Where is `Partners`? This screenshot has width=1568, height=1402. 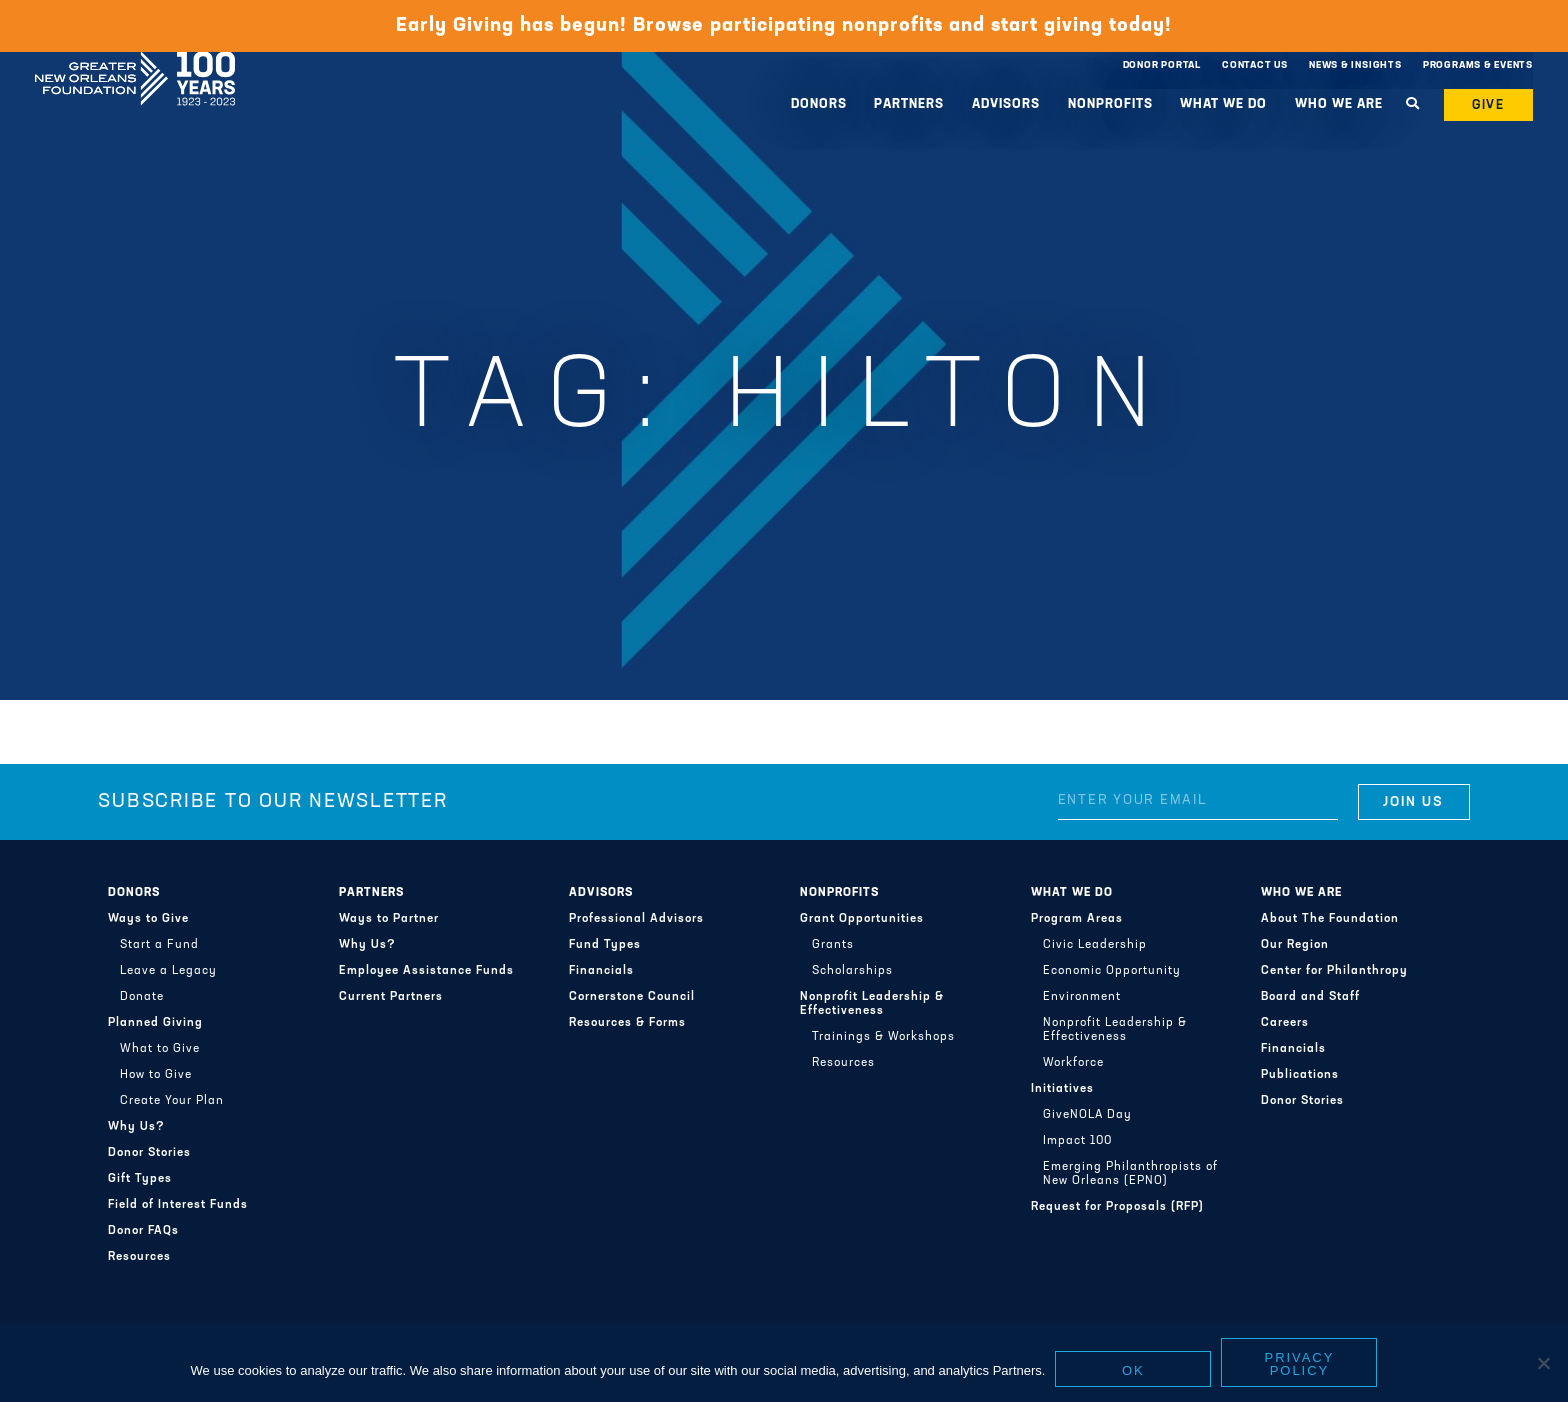
Partners is located at coordinates (909, 104).